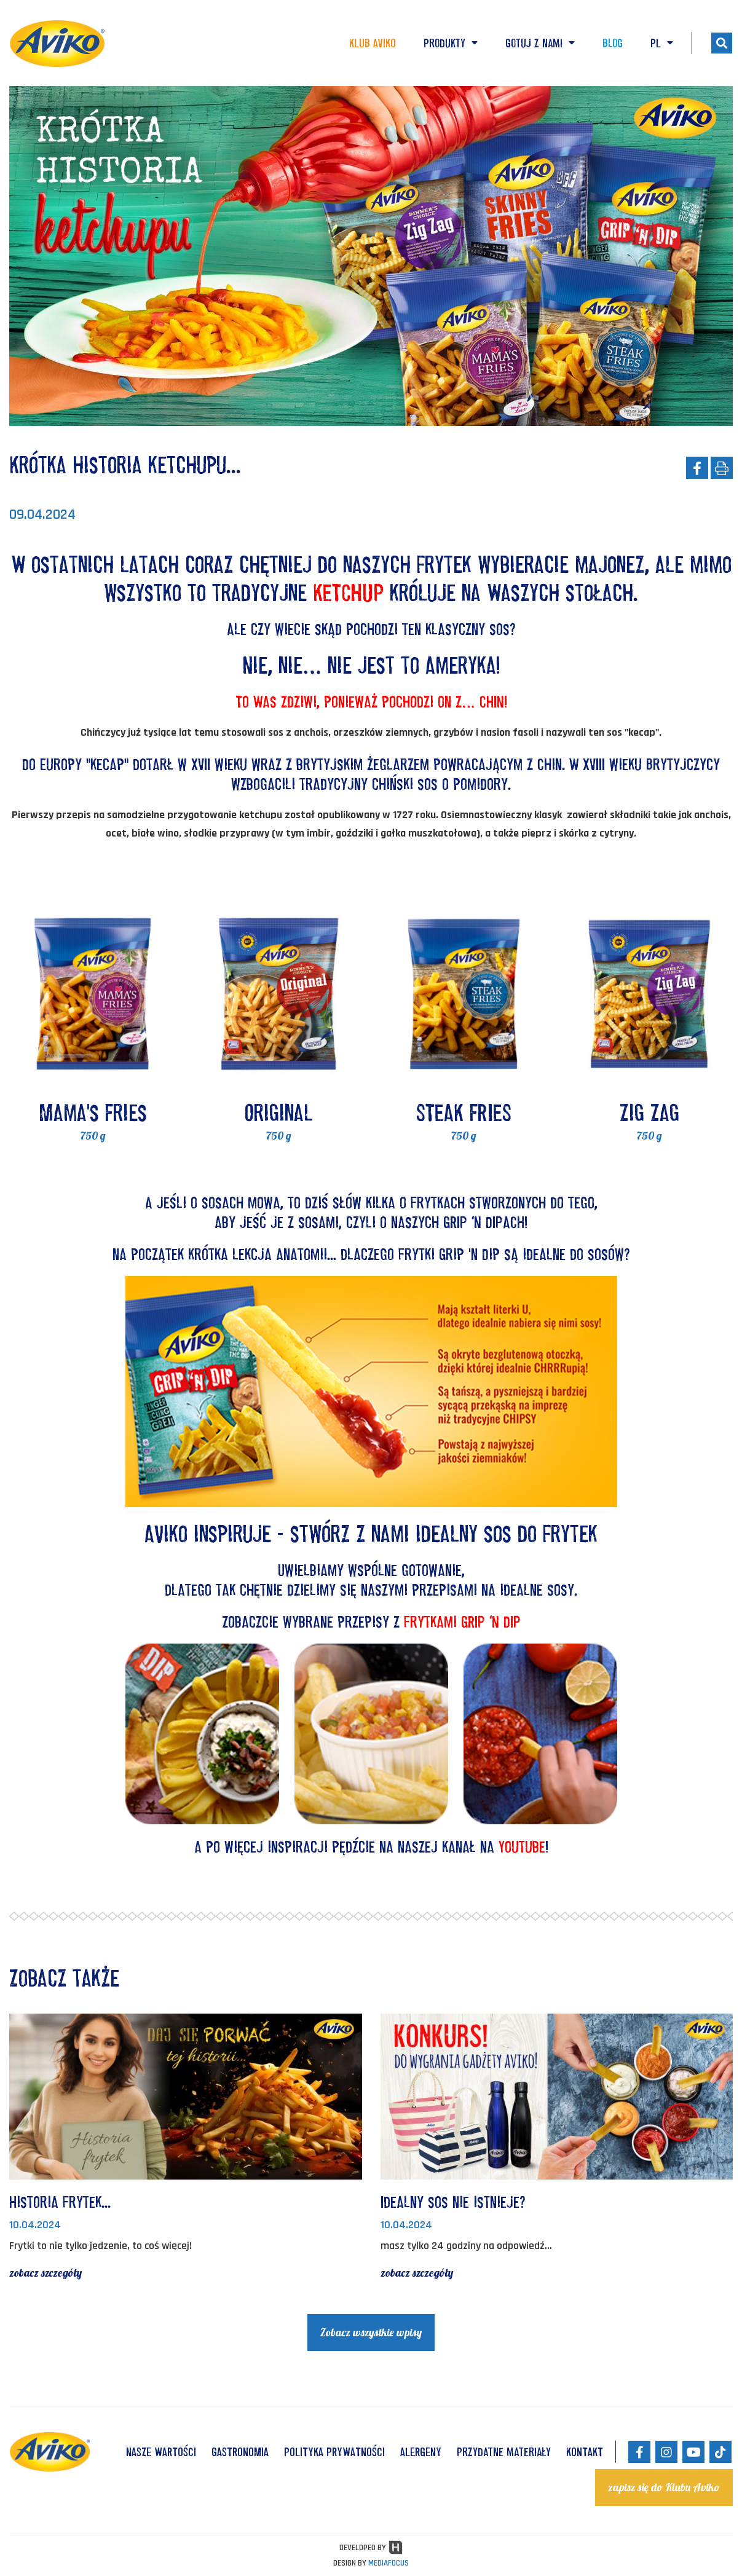  What do you see at coordinates (664, 2487) in the screenshot?
I see `zapisz się do Klubu Aviko` at bounding box center [664, 2487].